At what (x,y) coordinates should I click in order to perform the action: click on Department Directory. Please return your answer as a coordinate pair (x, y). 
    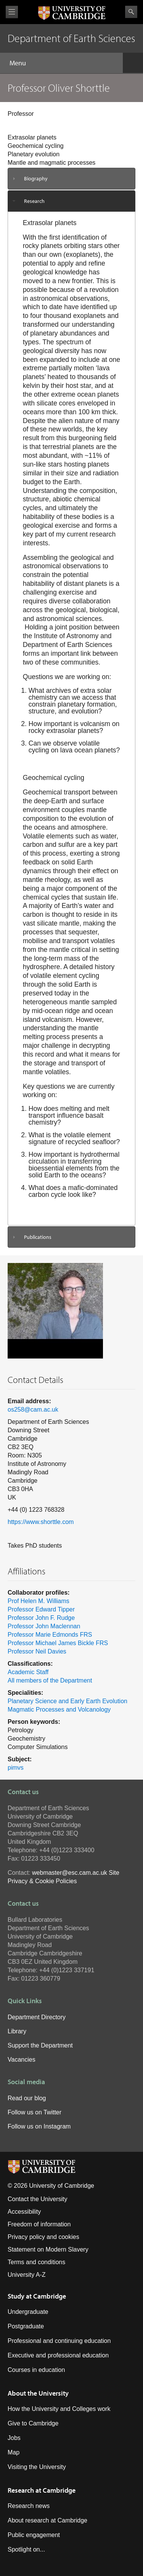
    Looking at the image, I should click on (37, 2017).